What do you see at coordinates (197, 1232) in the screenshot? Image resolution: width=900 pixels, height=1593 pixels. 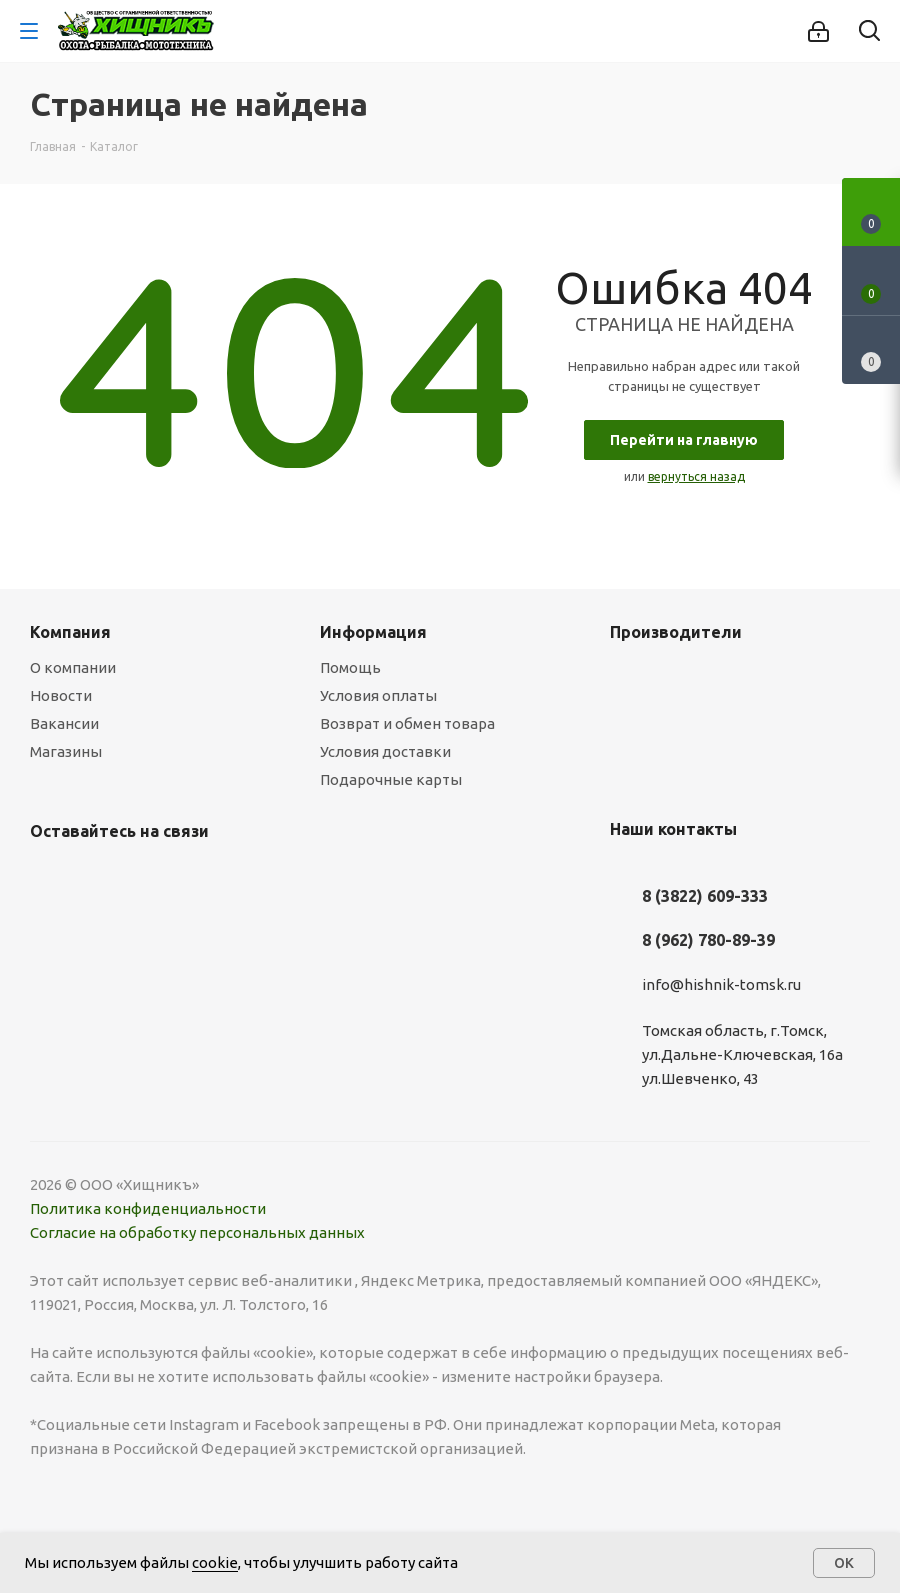 I see `Согласие на обработку персональных данных` at bounding box center [197, 1232].